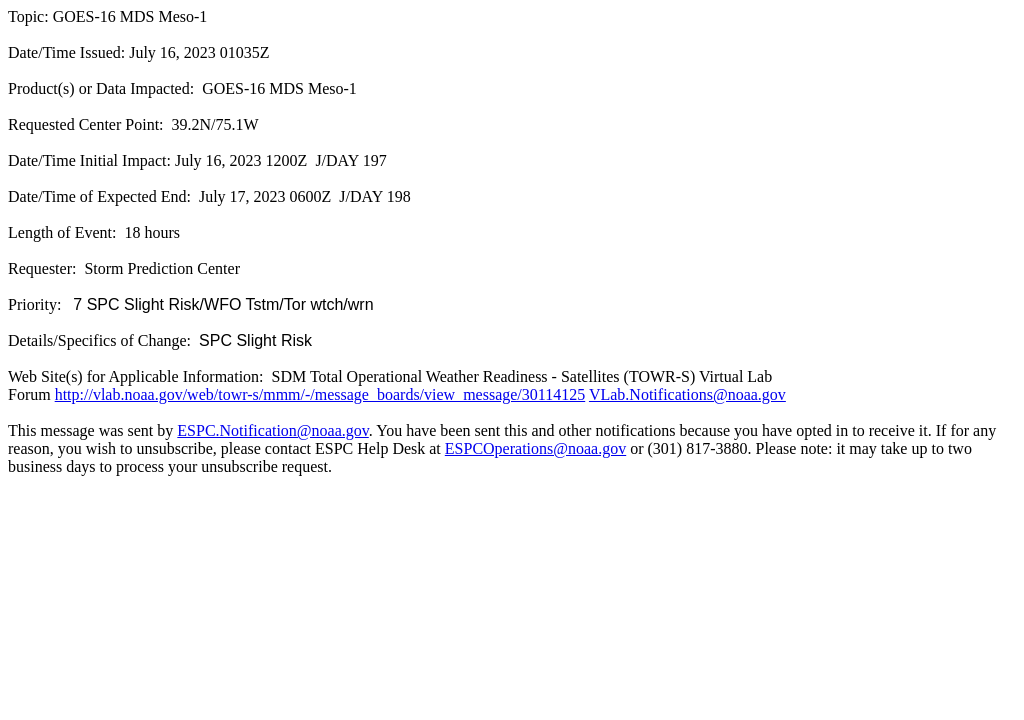 This screenshot has height=720, width=1024. What do you see at coordinates (320, 394) in the screenshot?
I see `http://vlab.noaa.gov/web/towr-s/mmm/-/message_boards/view_message/30114125` at bounding box center [320, 394].